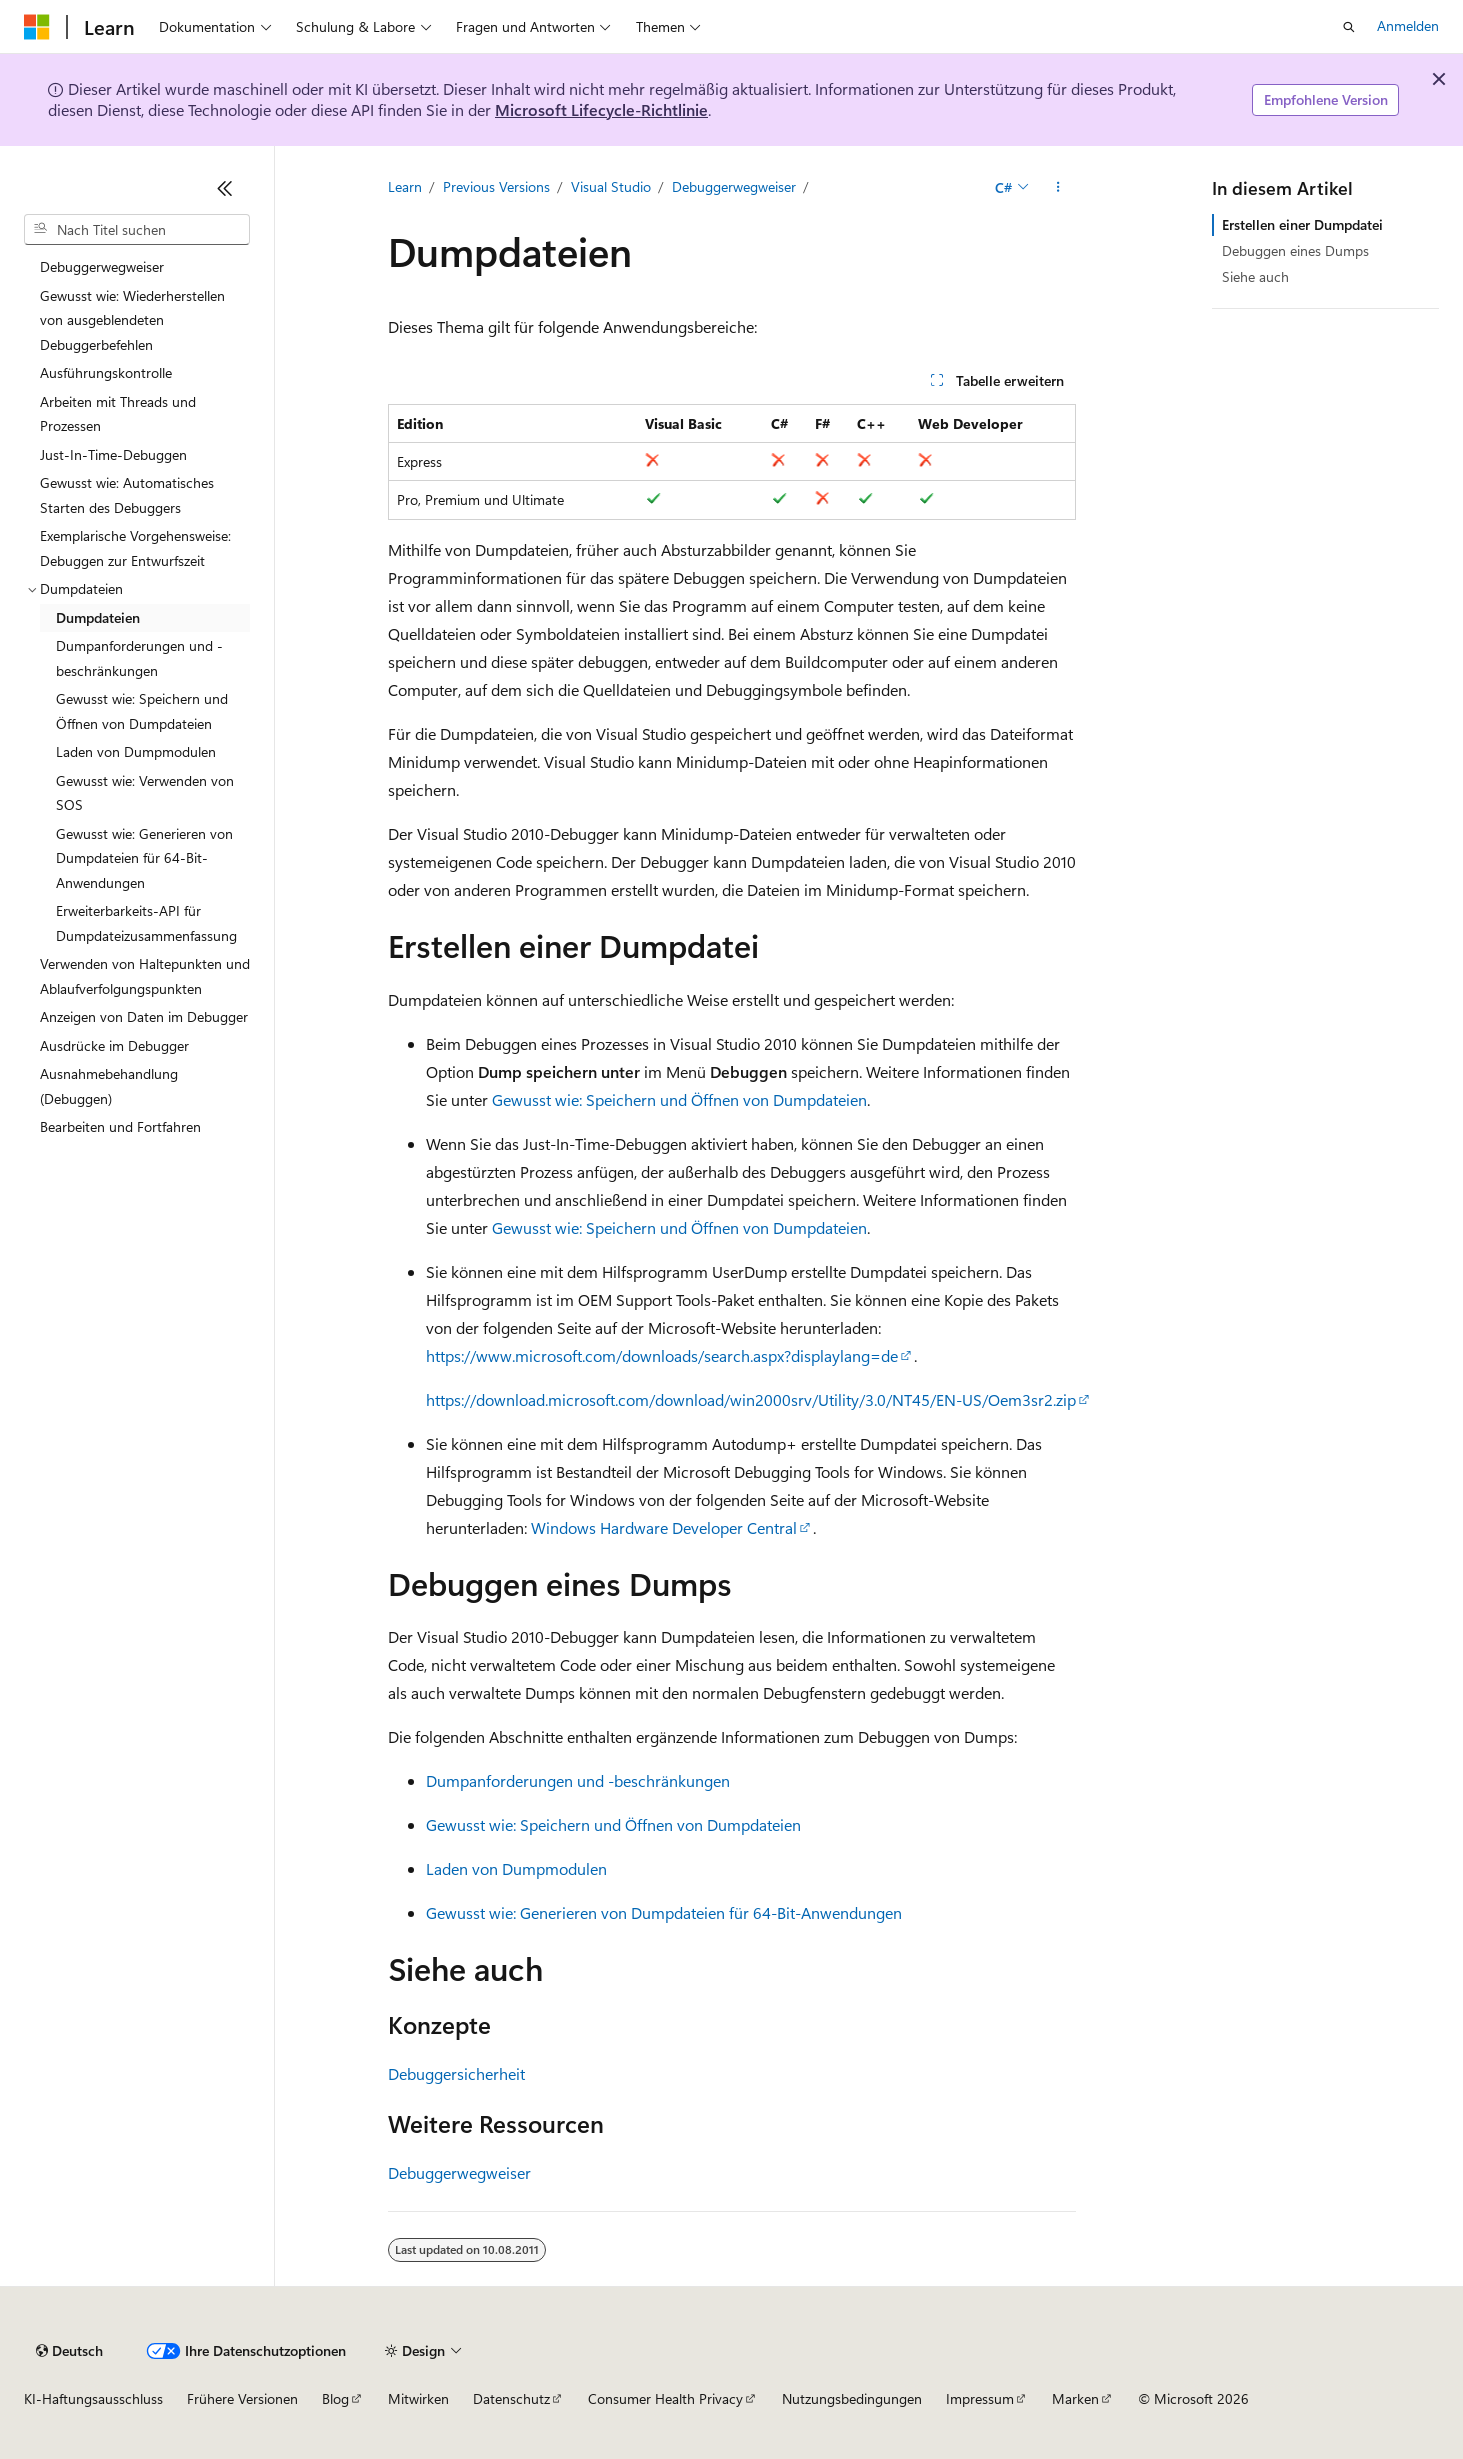  I want to click on Dumpanforderungen und -beschränkungen [treeitem], so click(139, 658).